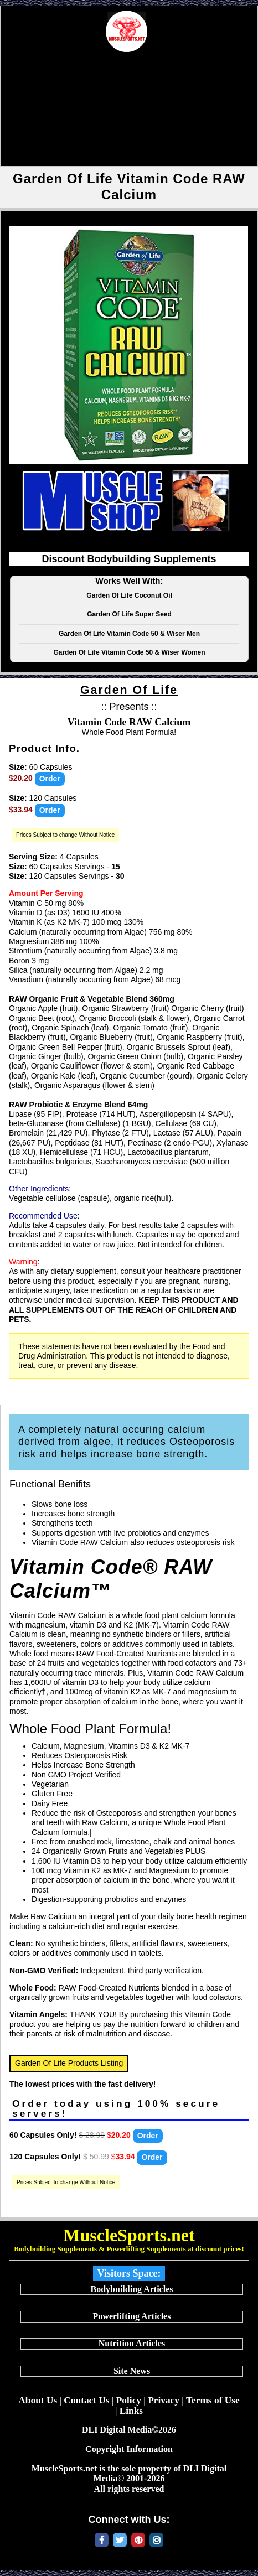  I want to click on Garden Of Life Vitamin Code 50 & Wiser Men, so click(129, 633).